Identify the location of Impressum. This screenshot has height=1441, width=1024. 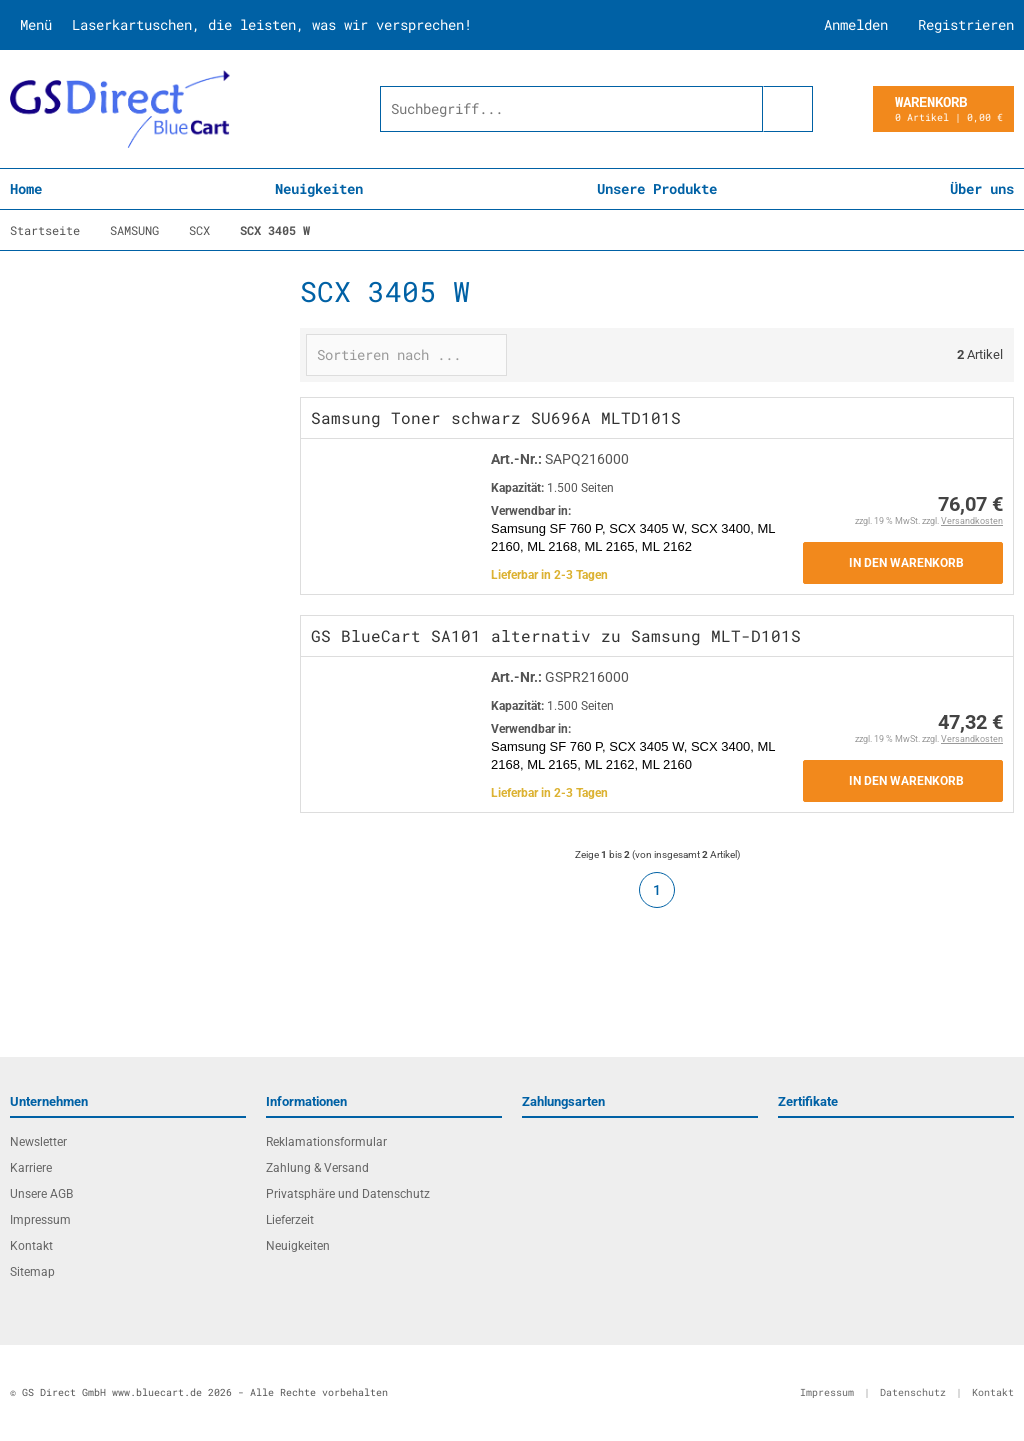
(40, 1220).